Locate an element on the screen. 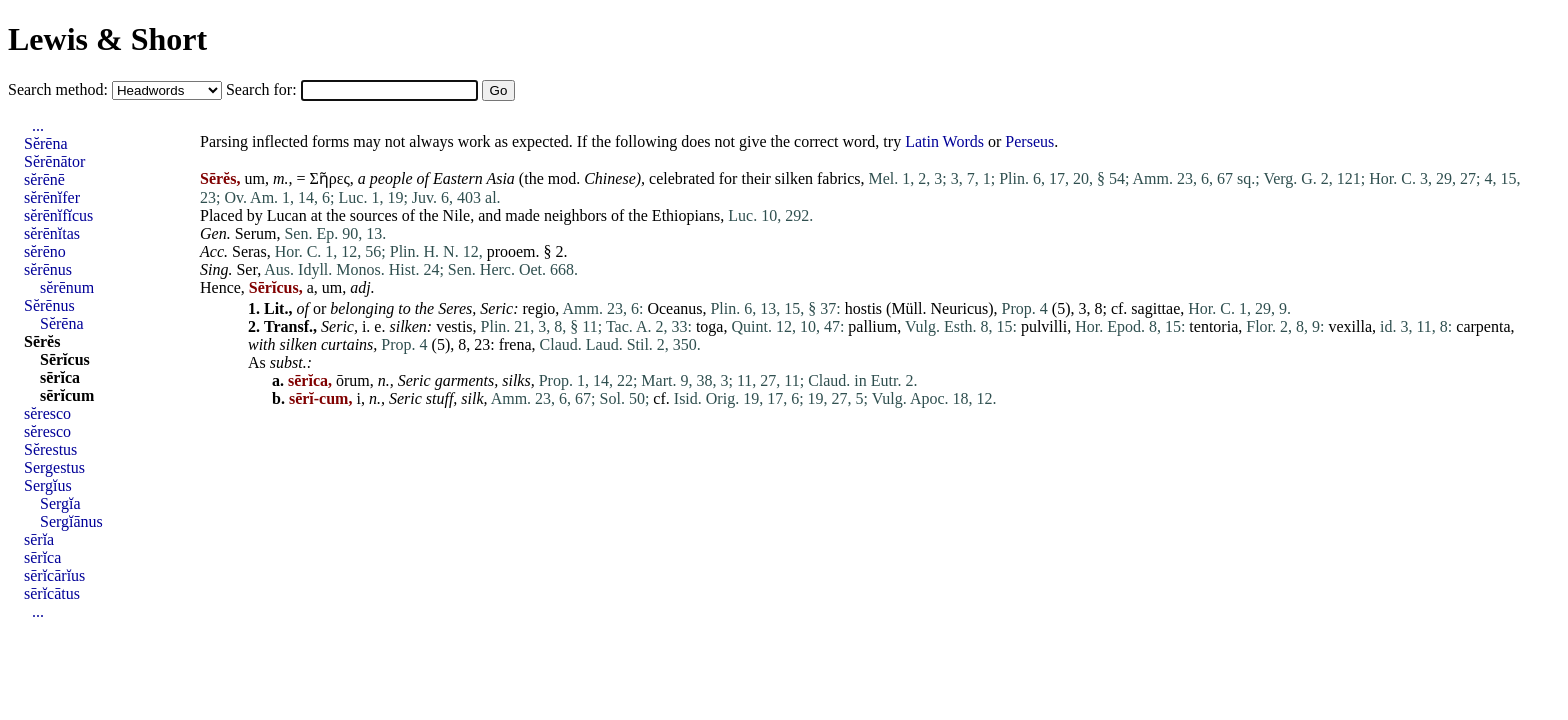 The width and height of the screenshot is (1568, 720). Sĕrēnus is located at coordinates (49, 305).